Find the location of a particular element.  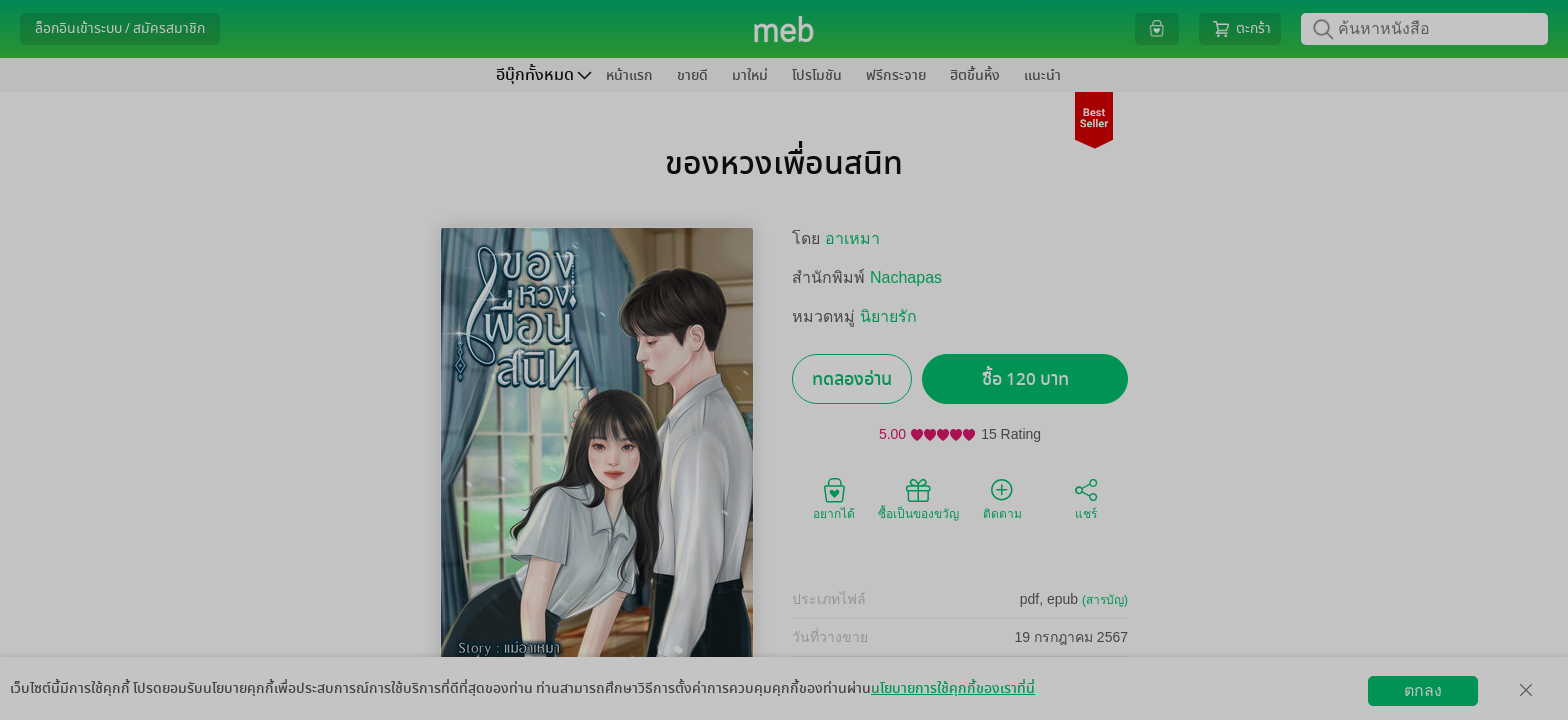

แชร์ is located at coordinates (1086, 498).